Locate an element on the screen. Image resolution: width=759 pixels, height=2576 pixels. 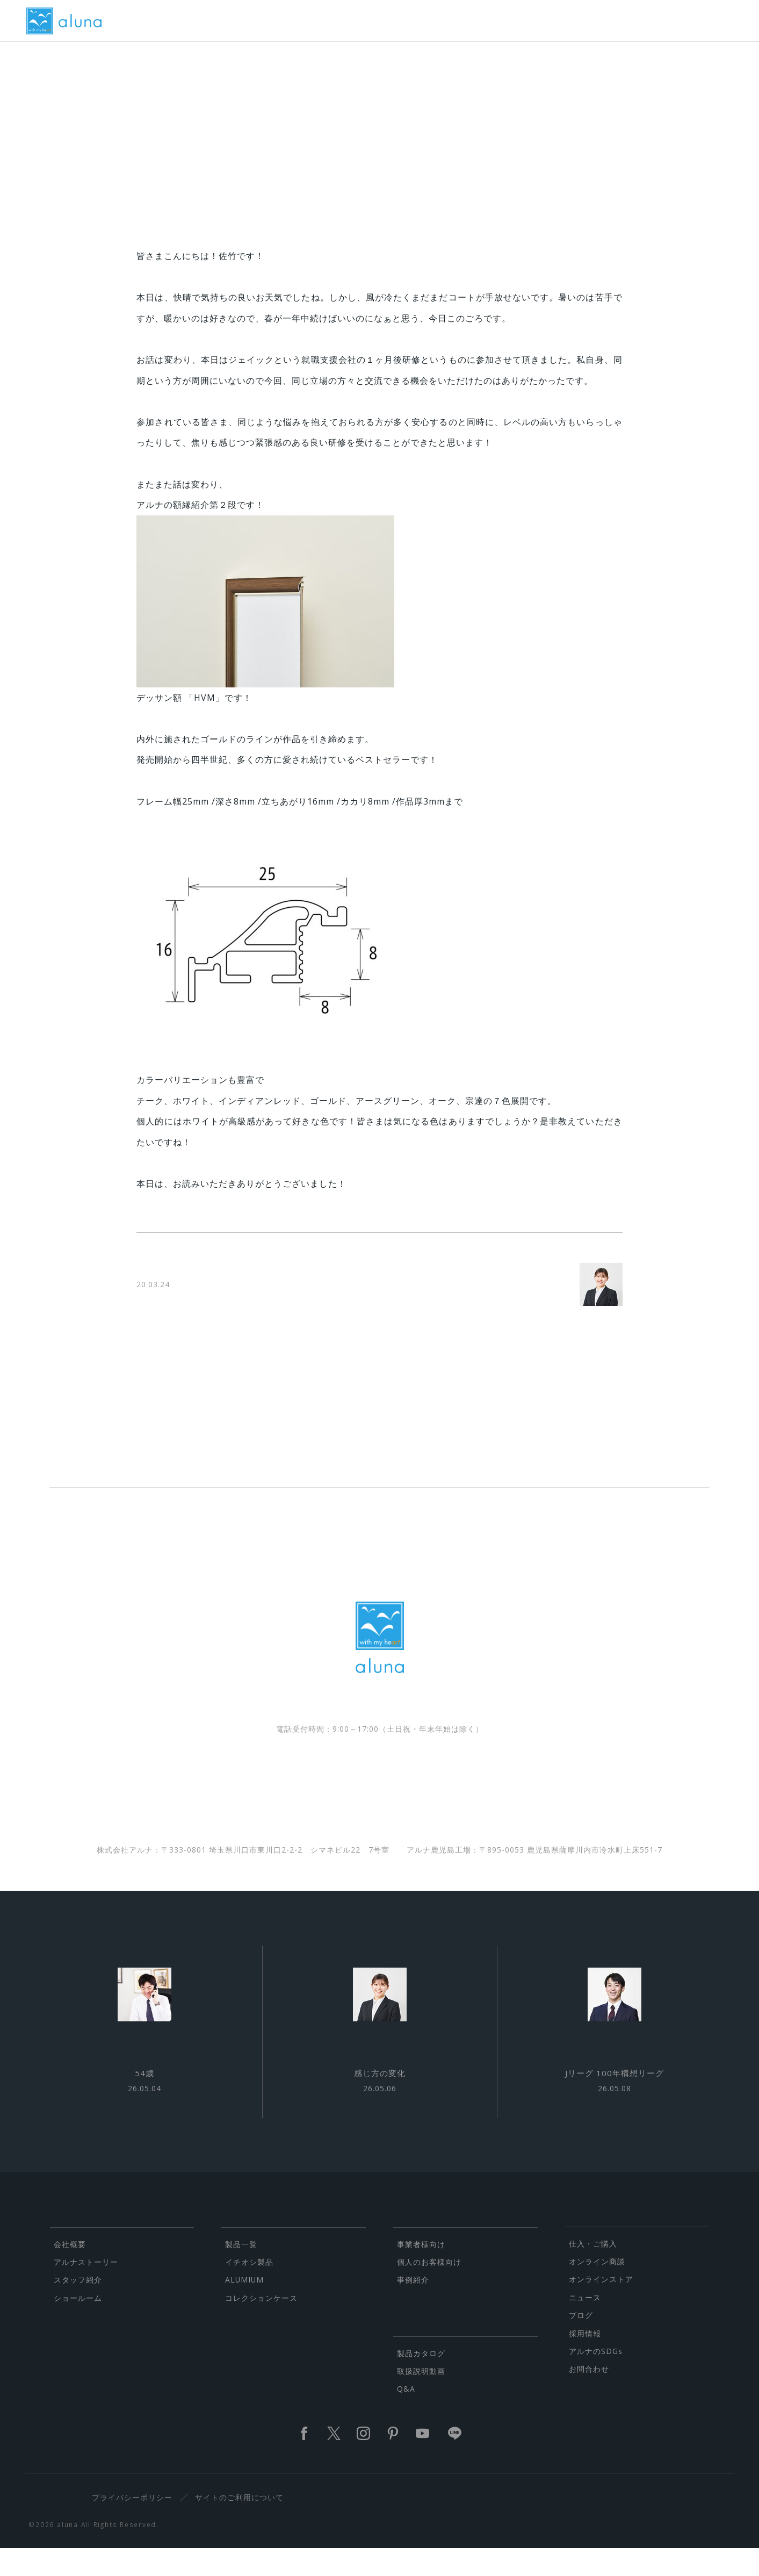
ショールーム is located at coordinates (78, 2325).